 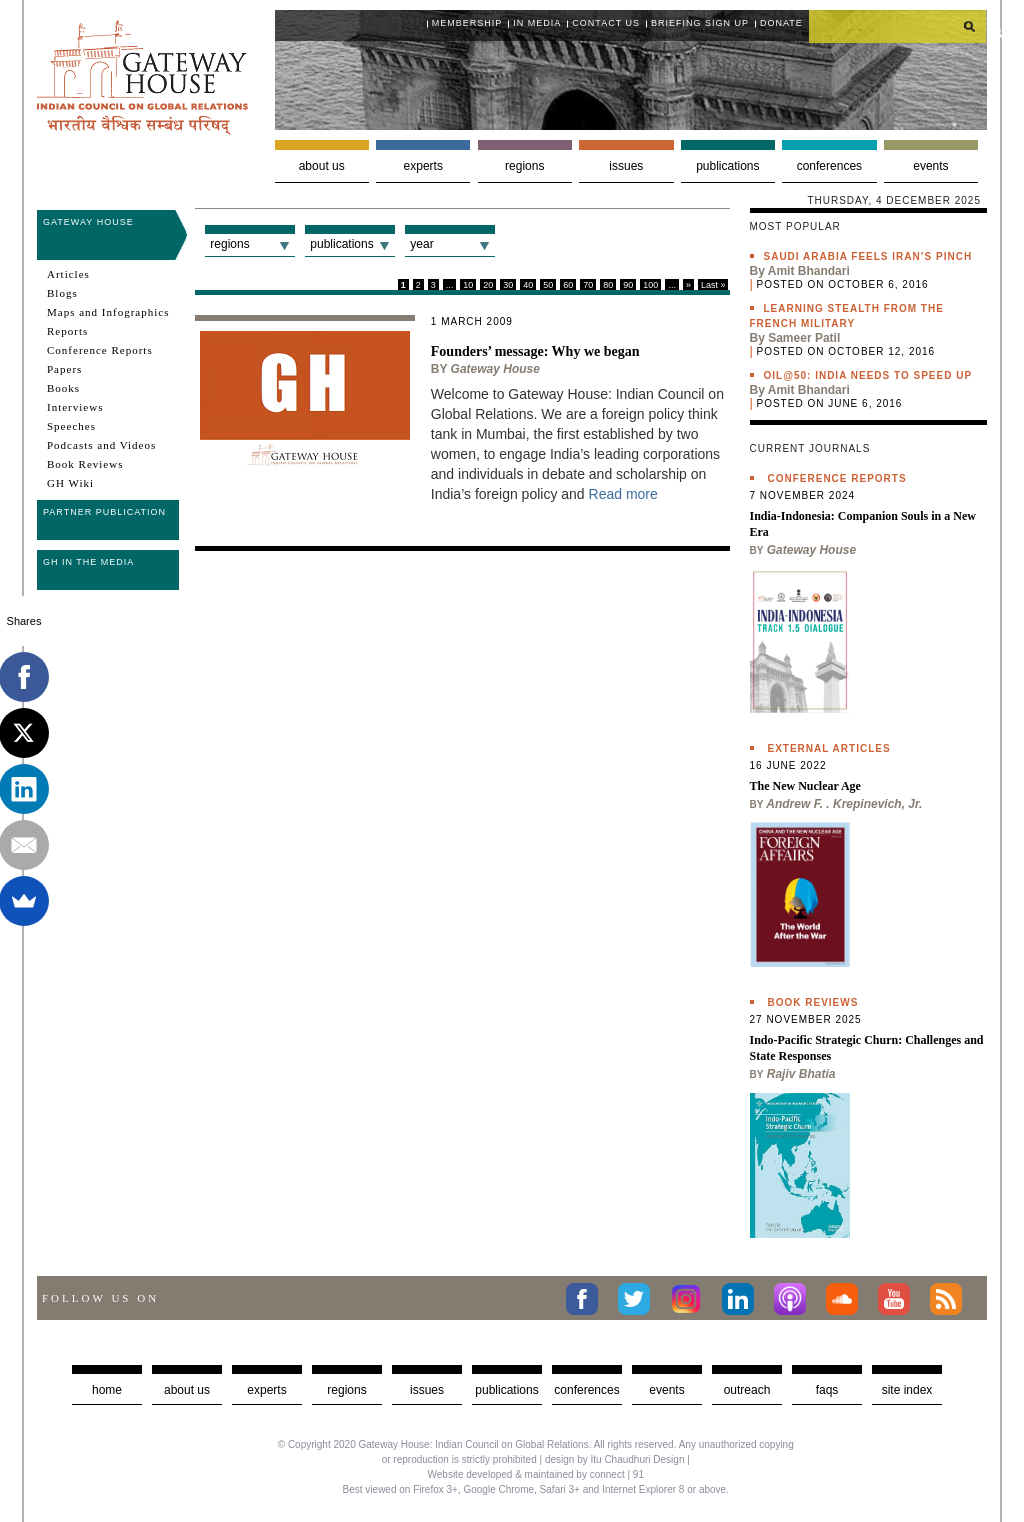 What do you see at coordinates (104, 512) in the screenshot?
I see `Partner Publication` at bounding box center [104, 512].